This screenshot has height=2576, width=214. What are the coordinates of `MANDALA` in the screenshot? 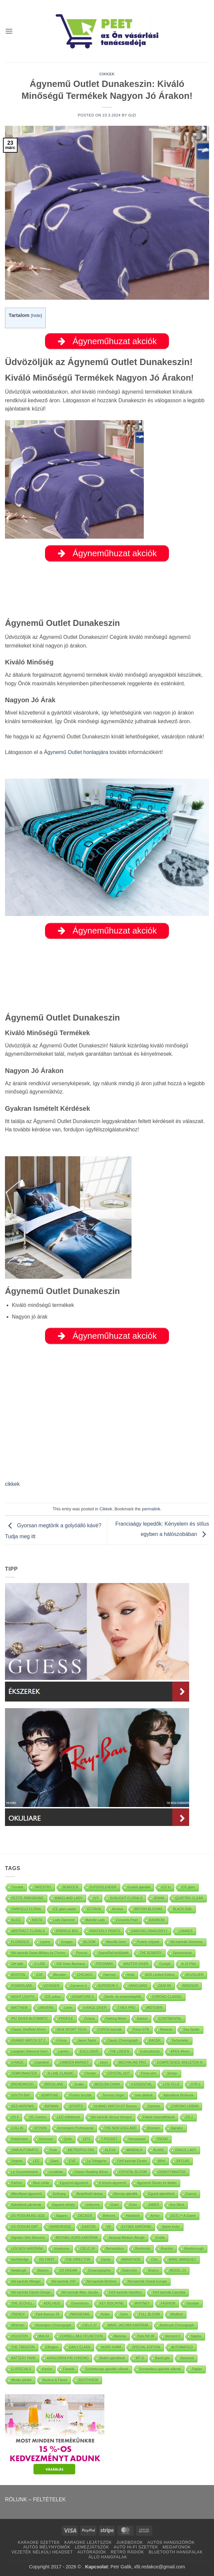 It's located at (134, 2150).